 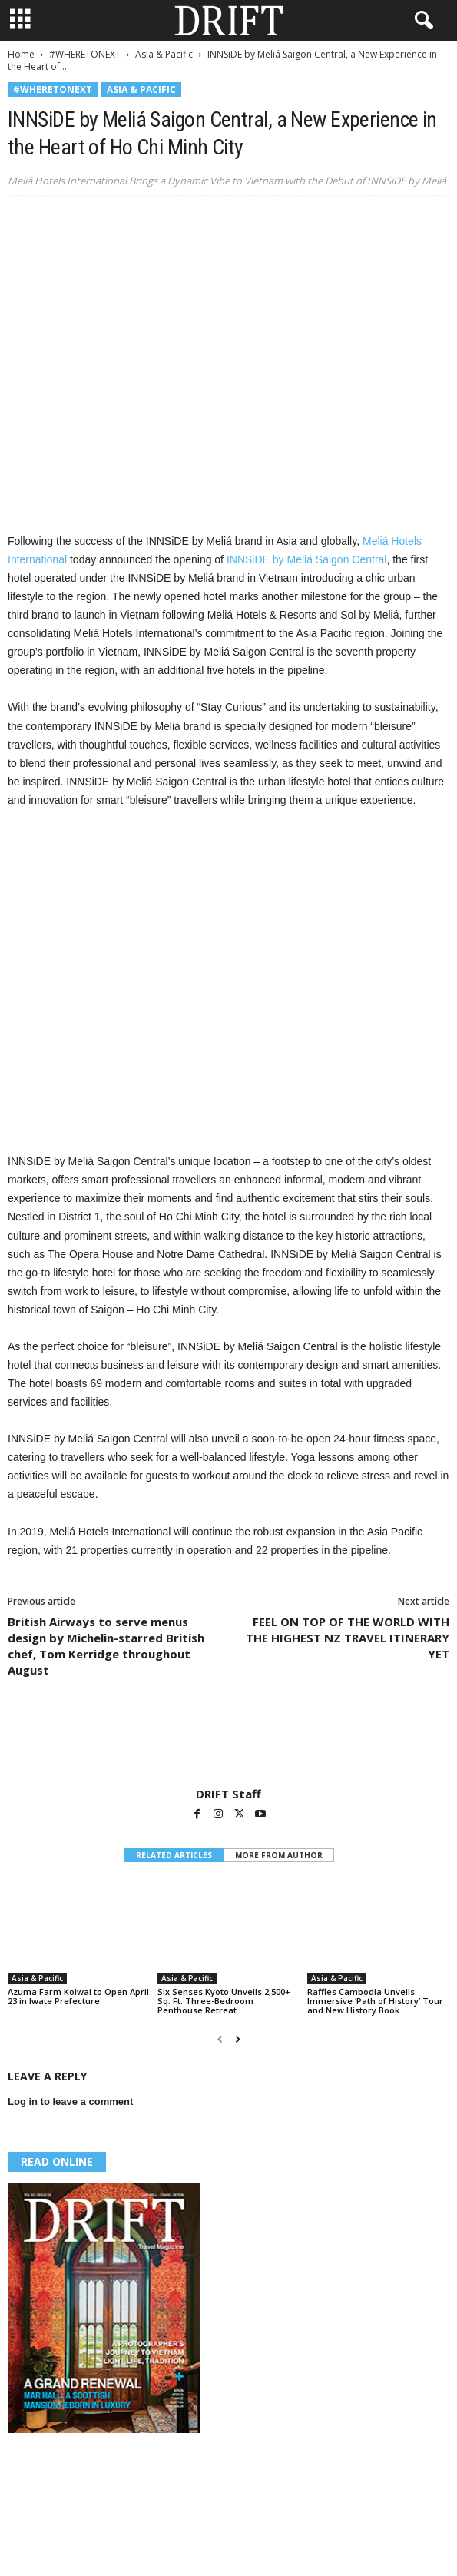 What do you see at coordinates (223, 2001) in the screenshot?
I see `Six Senses Kyoto Unveils 2,500+ Sq. Ft. Three-Bedroom Penthouse Retreat` at bounding box center [223, 2001].